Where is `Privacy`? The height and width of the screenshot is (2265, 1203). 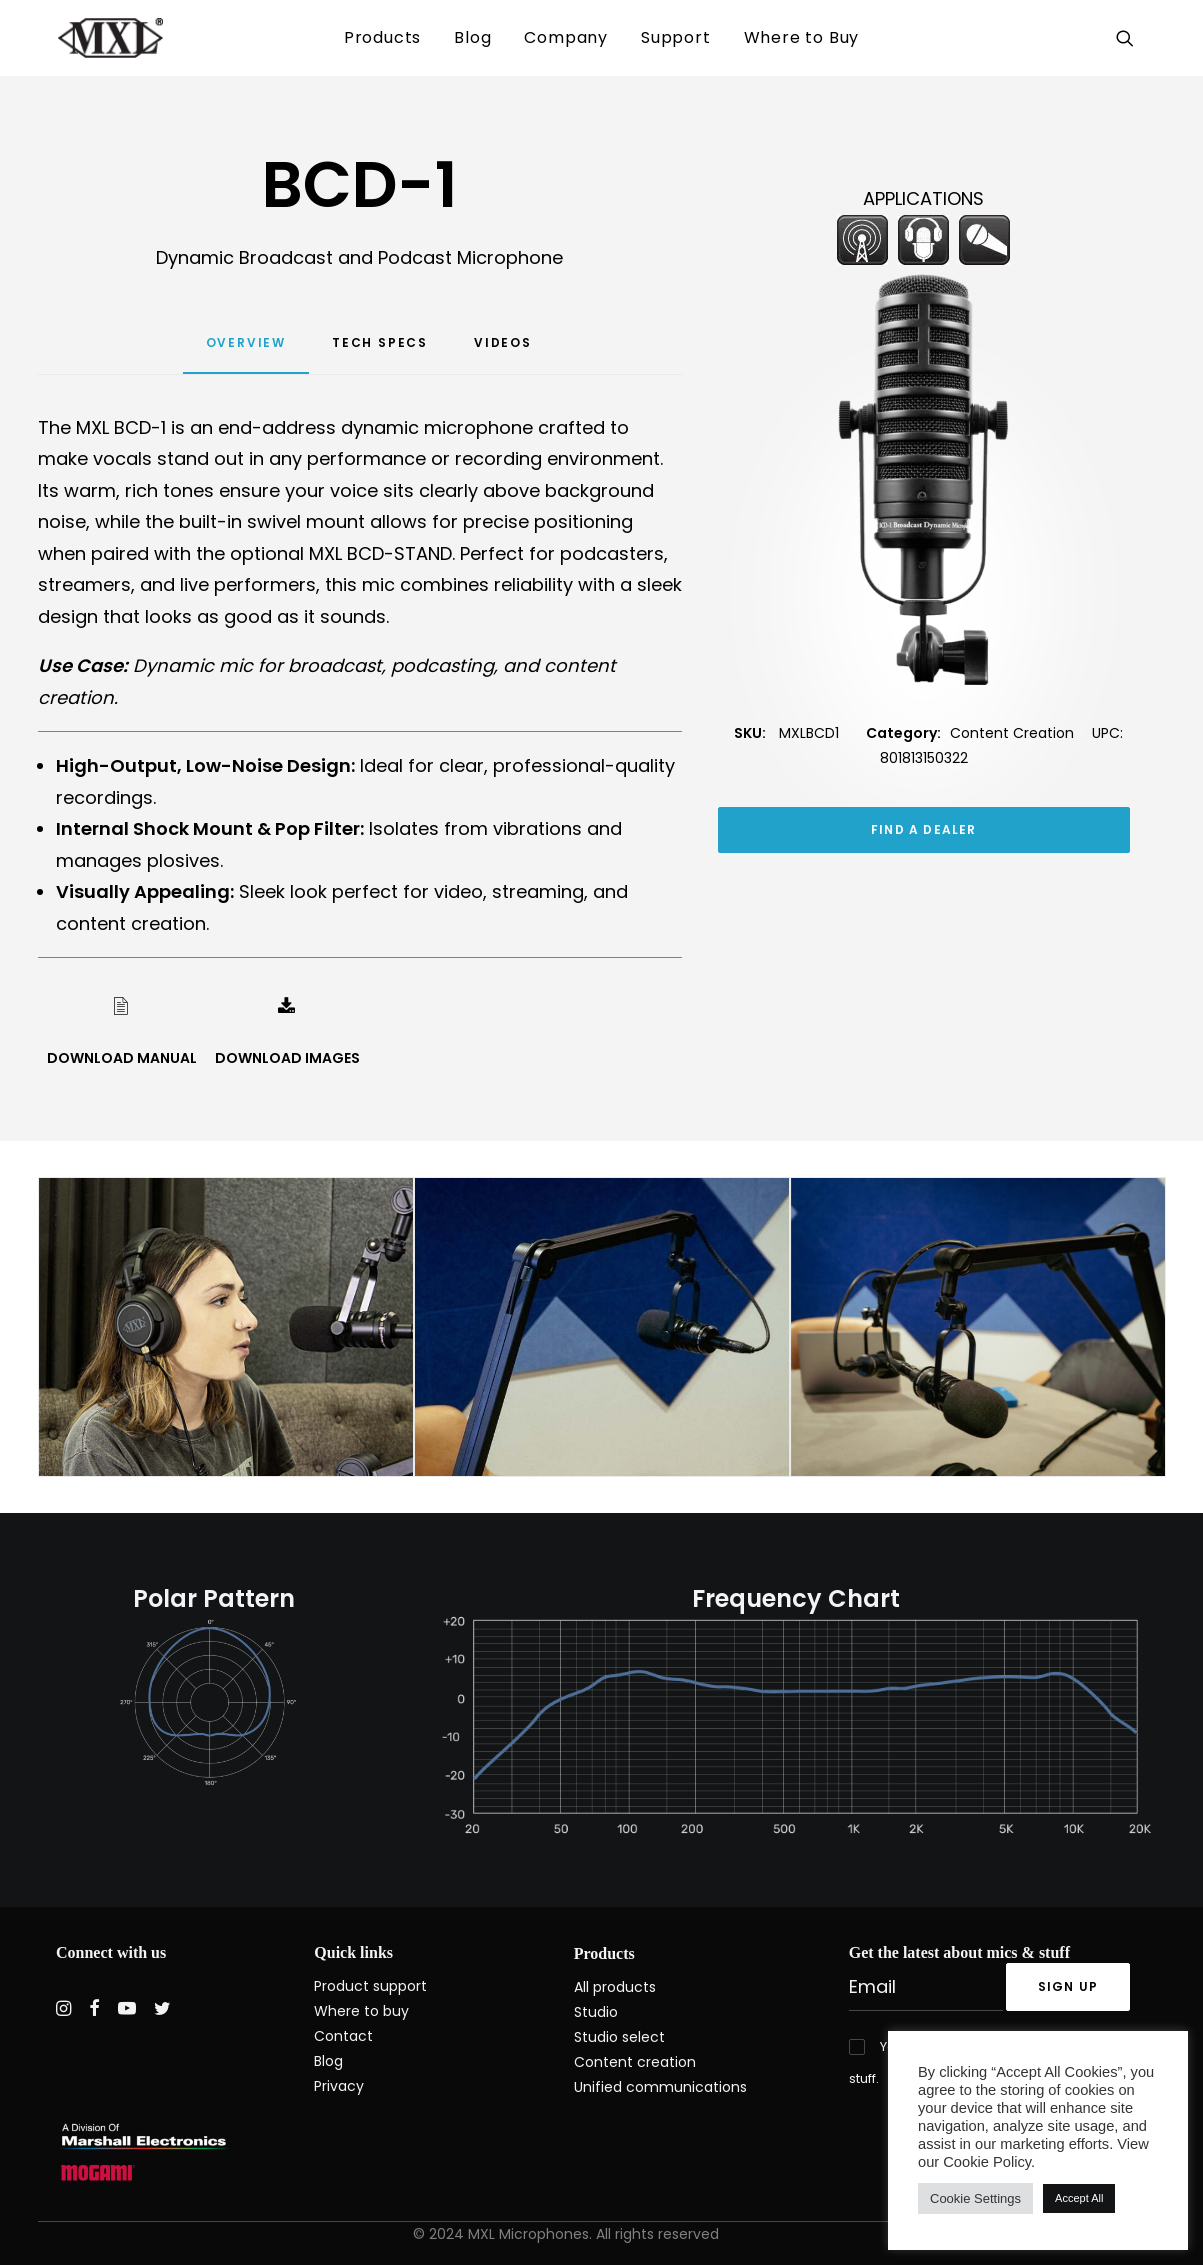
Privacy is located at coordinates (339, 2086).